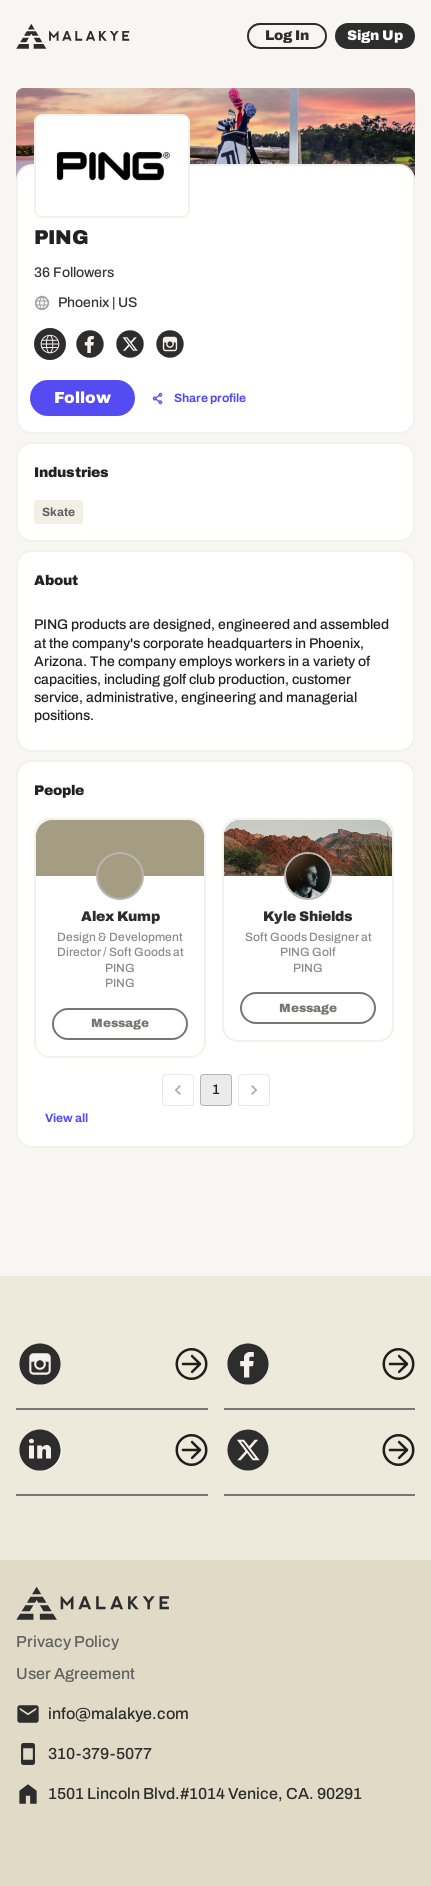 The height and width of the screenshot is (1886, 431). What do you see at coordinates (112, 1461) in the screenshot?
I see `[LinkedIn]` at bounding box center [112, 1461].